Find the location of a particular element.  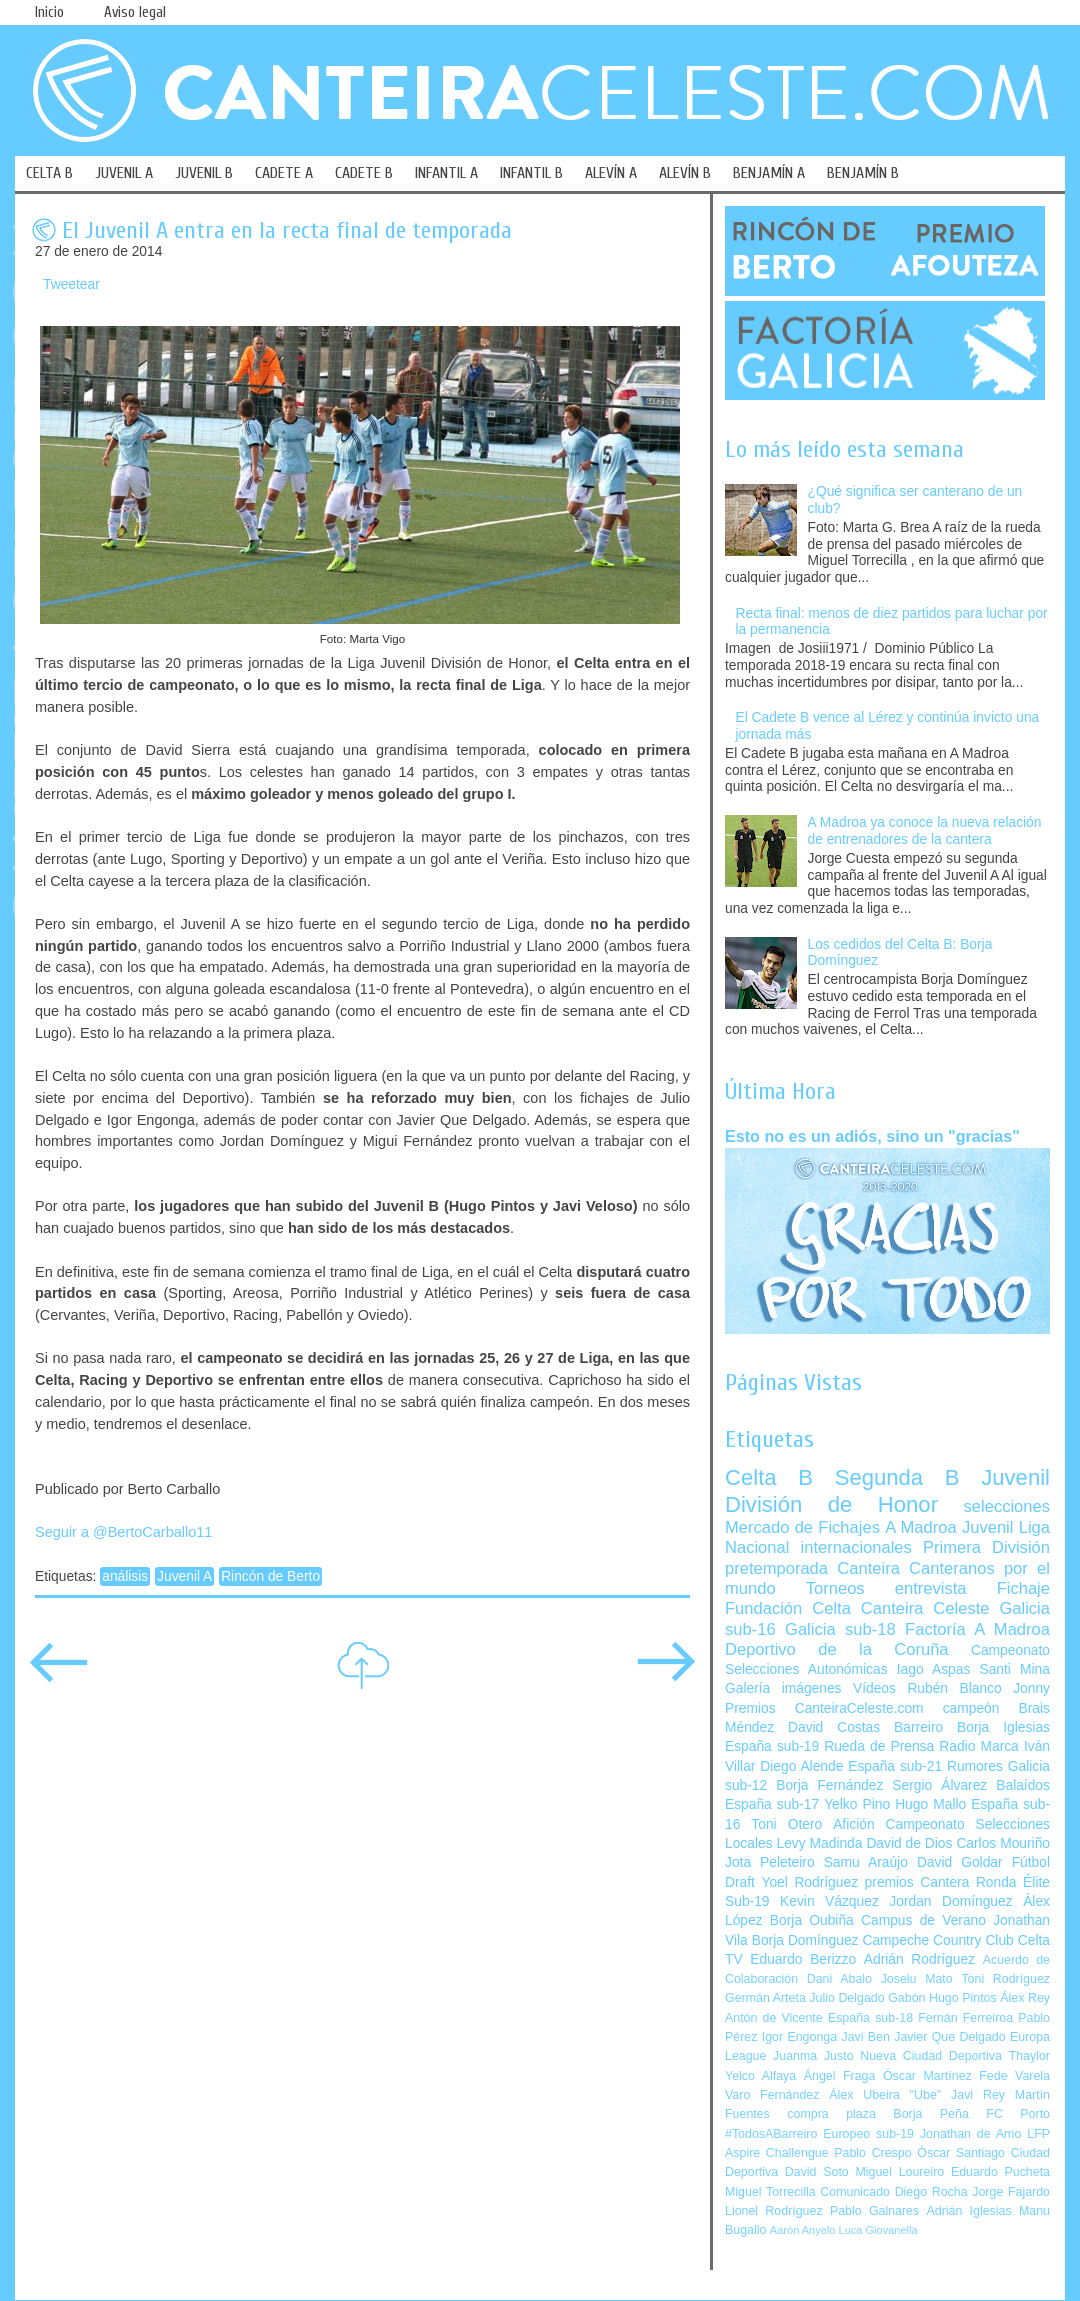

Yelko Pino is located at coordinates (857, 1804).